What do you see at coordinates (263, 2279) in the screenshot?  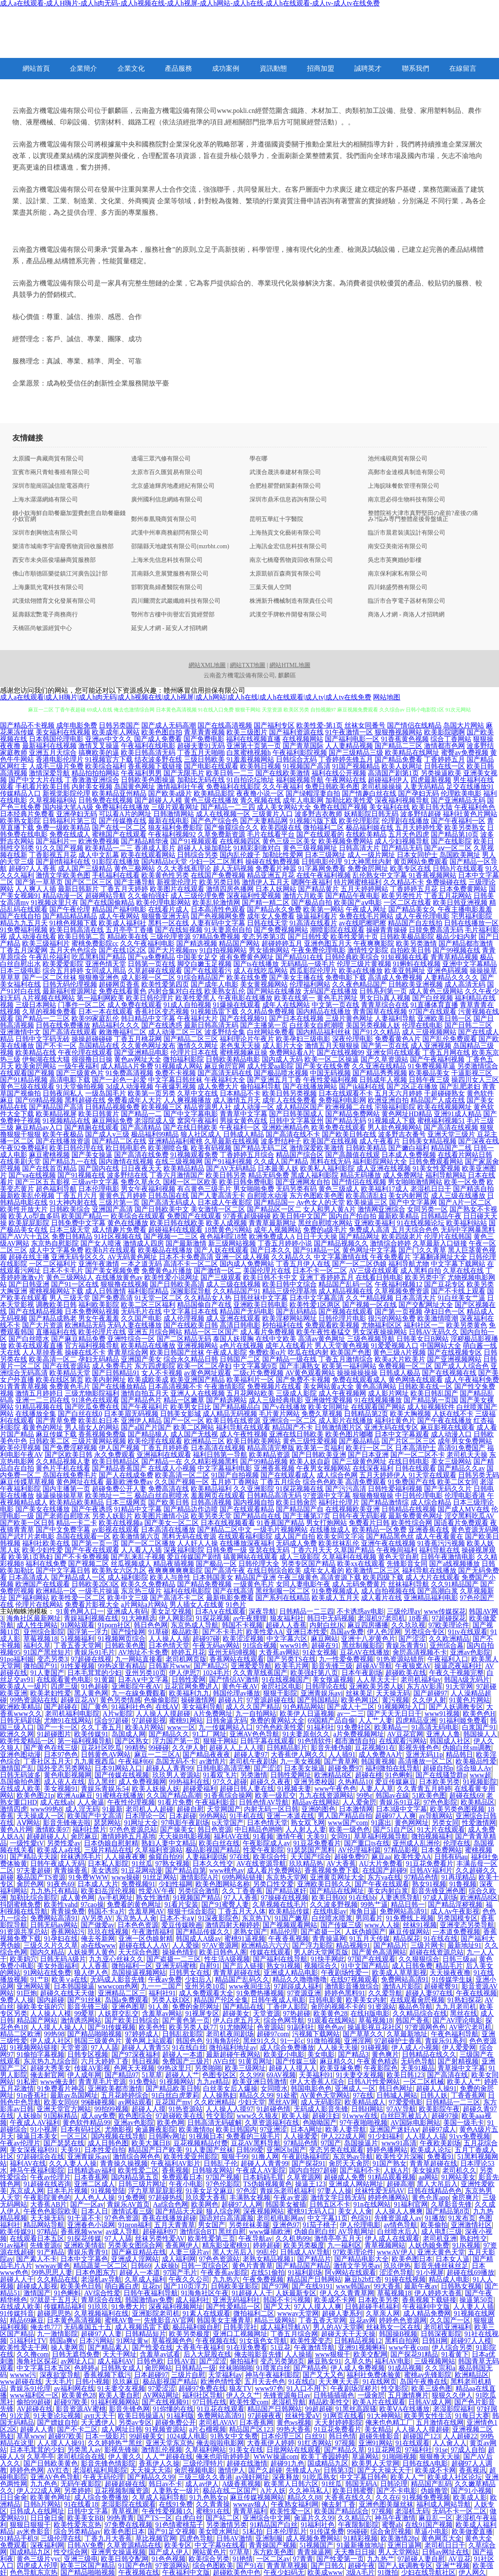 I see `午夜免费视频` at bounding box center [263, 2279].